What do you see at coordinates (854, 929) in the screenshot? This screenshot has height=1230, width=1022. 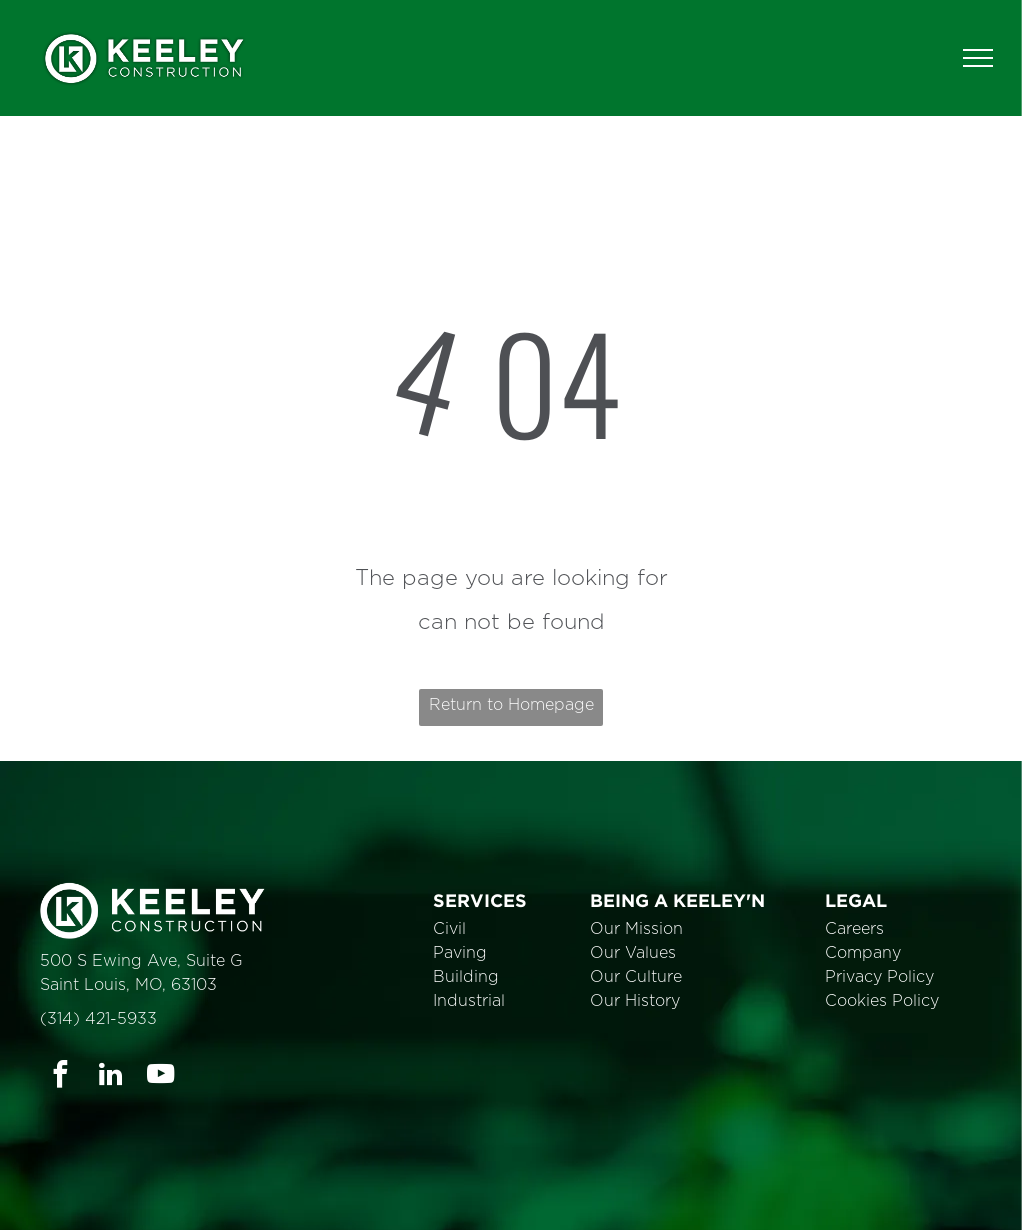 I see `Careers` at bounding box center [854, 929].